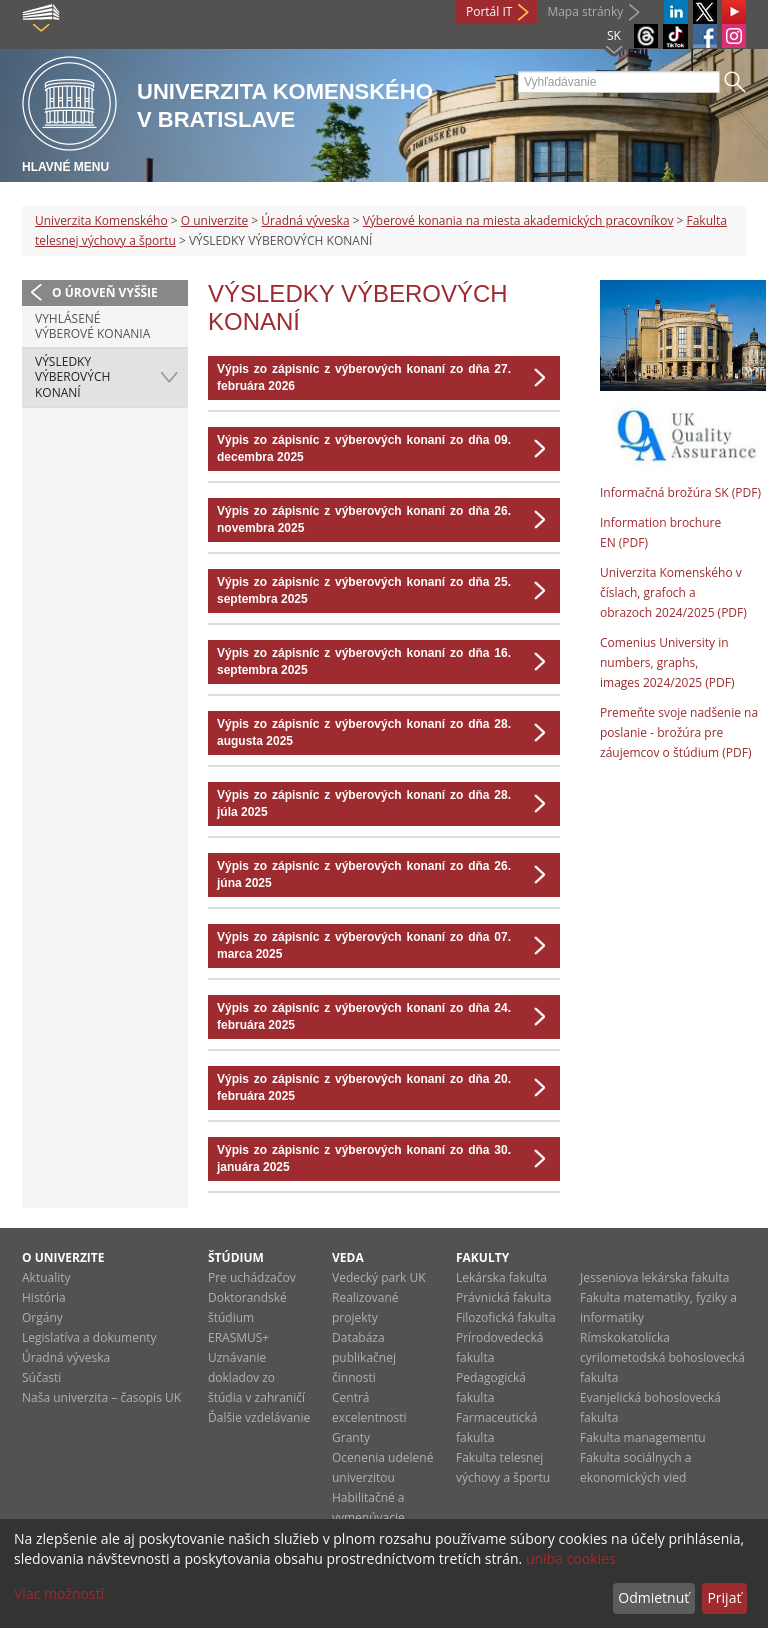 The image size is (768, 1628). Describe the element at coordinates (653, 1597) in the screenshot. I see `Odmietnuť` at that location.